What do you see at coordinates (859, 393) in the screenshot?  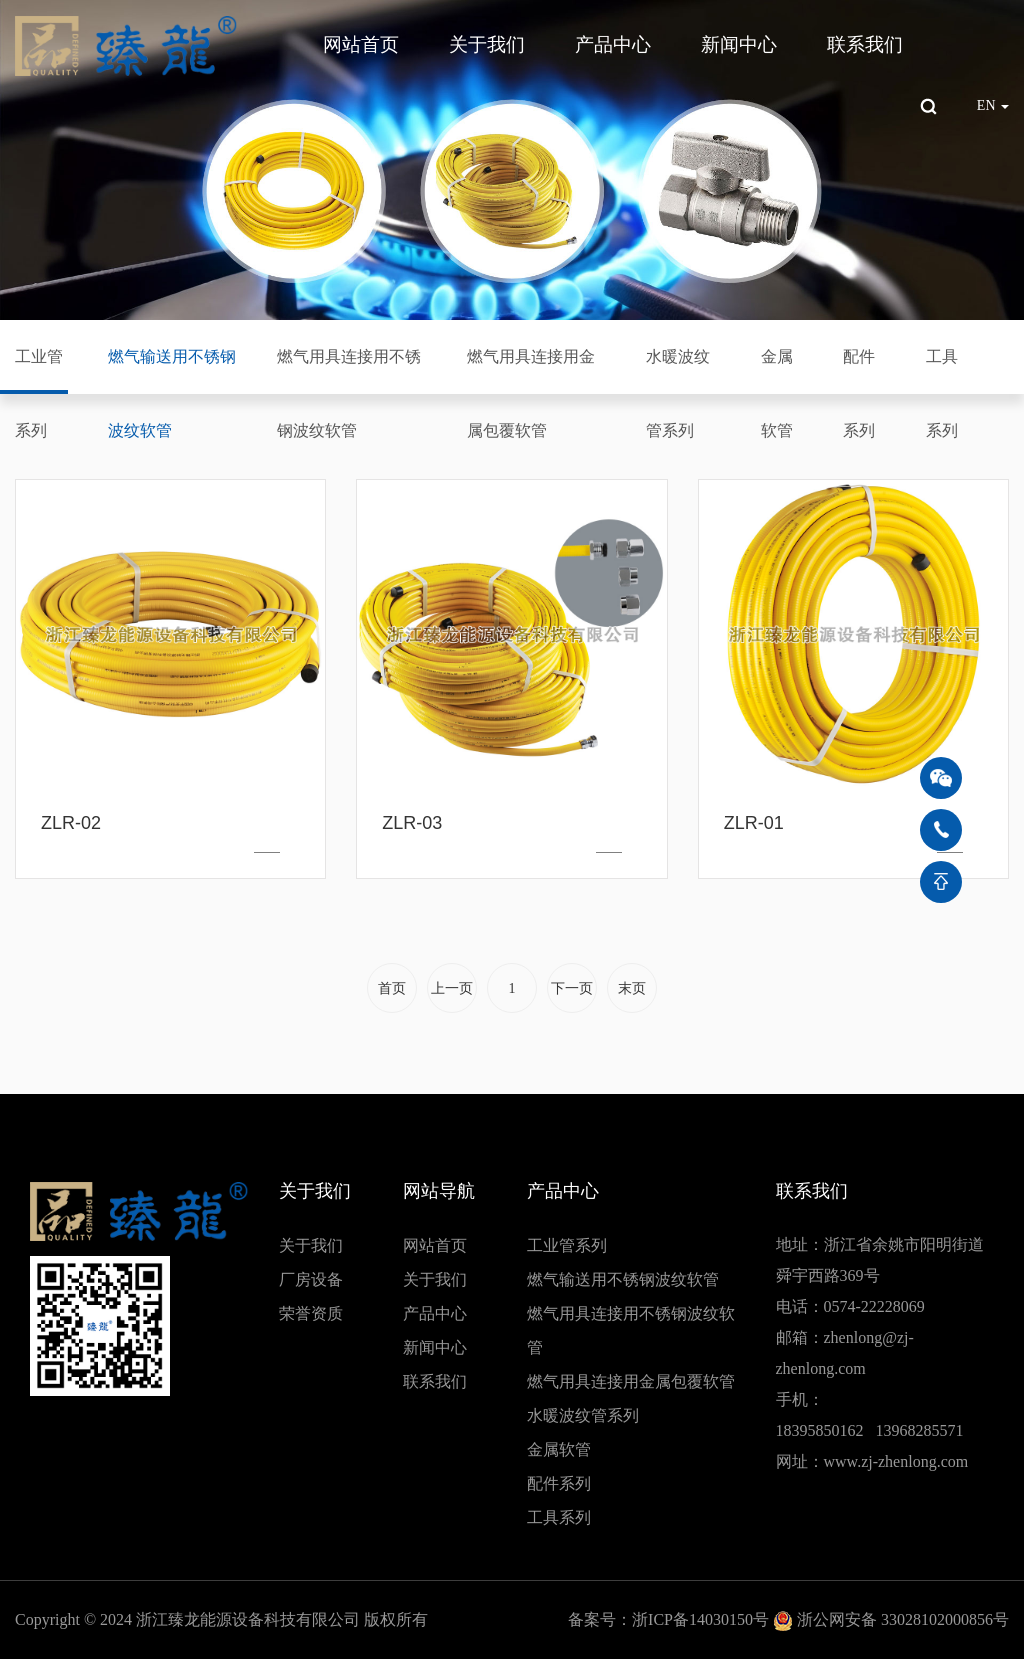 I see `配件系列` at bounding box center [859, 393].